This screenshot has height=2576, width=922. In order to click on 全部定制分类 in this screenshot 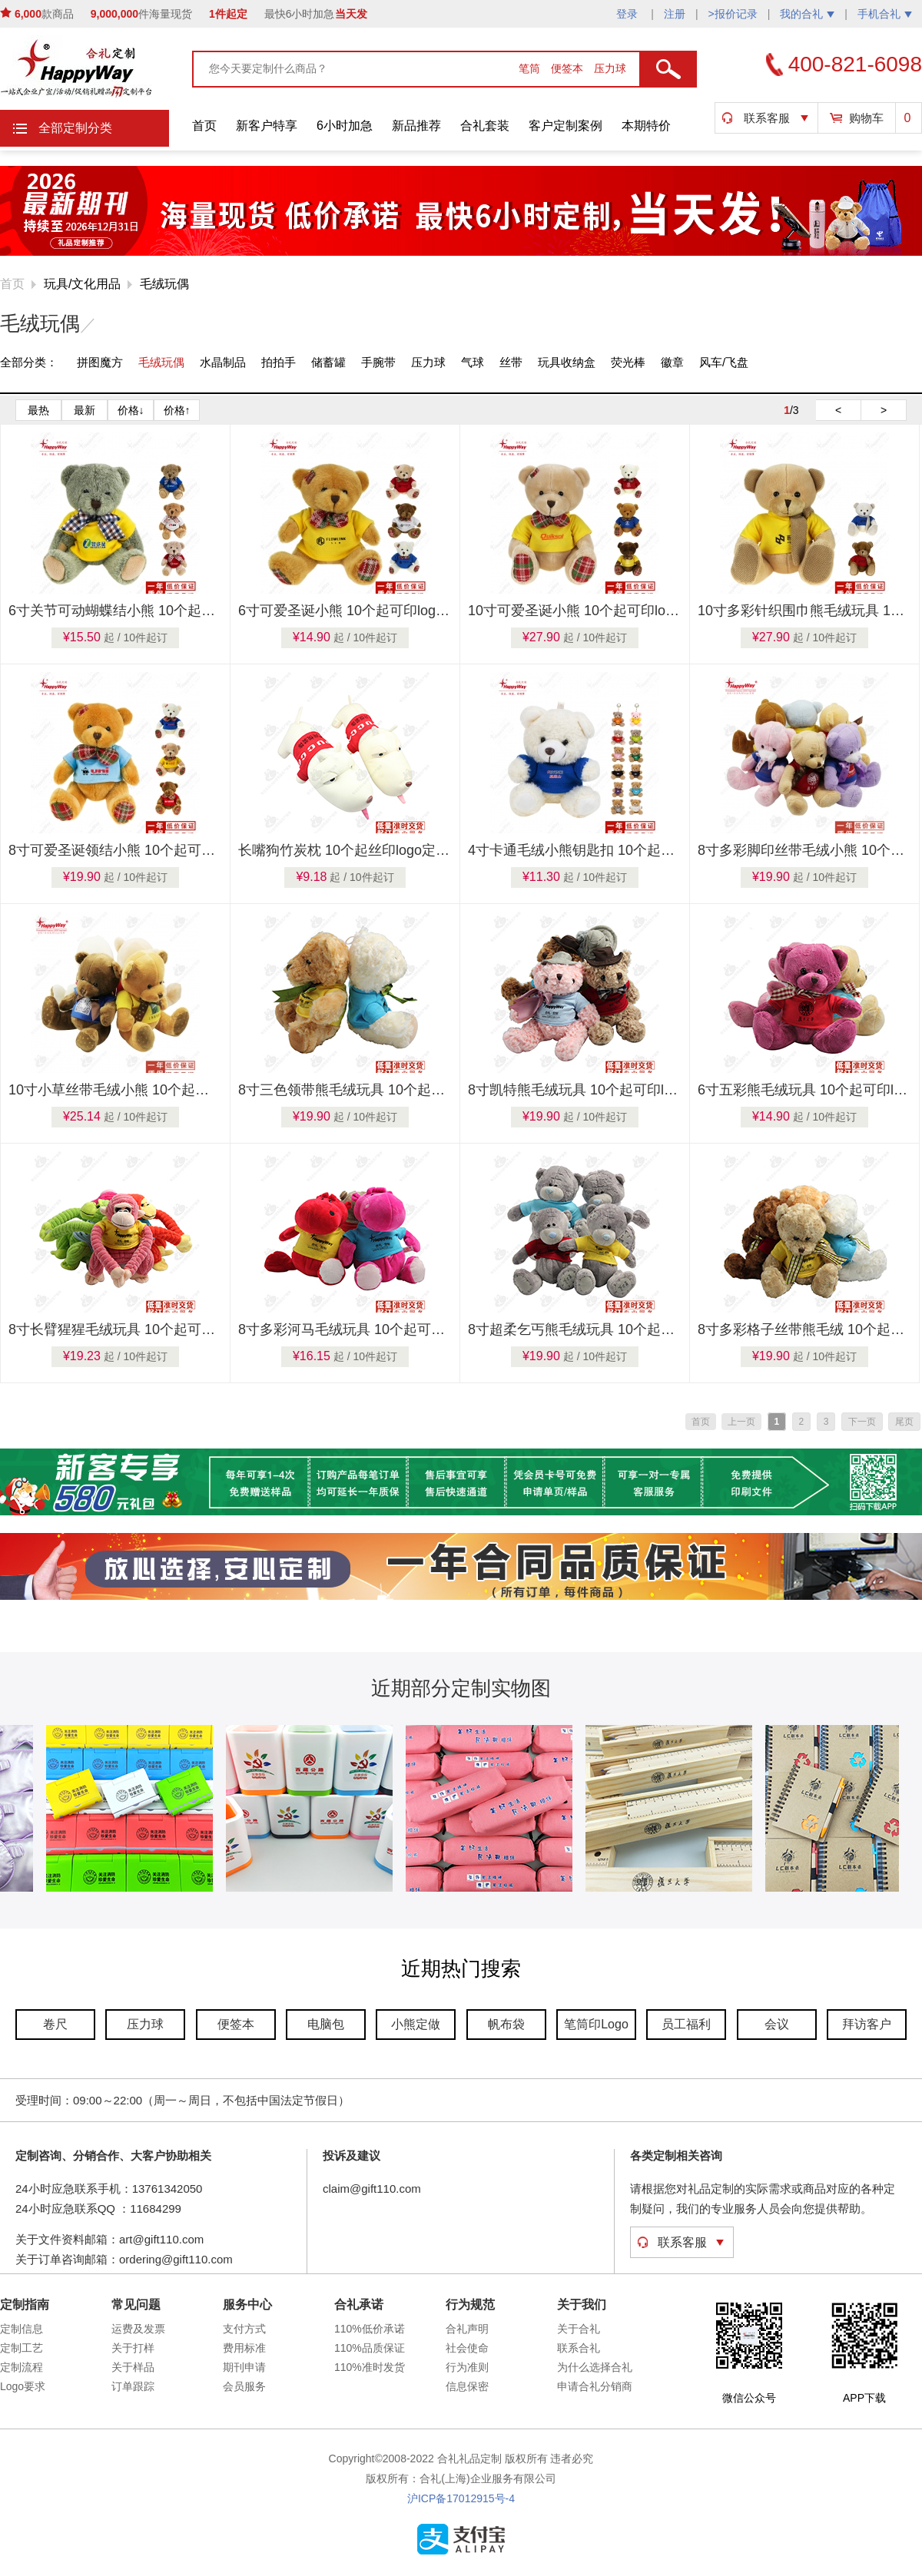, I will do `click(75, 127)`.